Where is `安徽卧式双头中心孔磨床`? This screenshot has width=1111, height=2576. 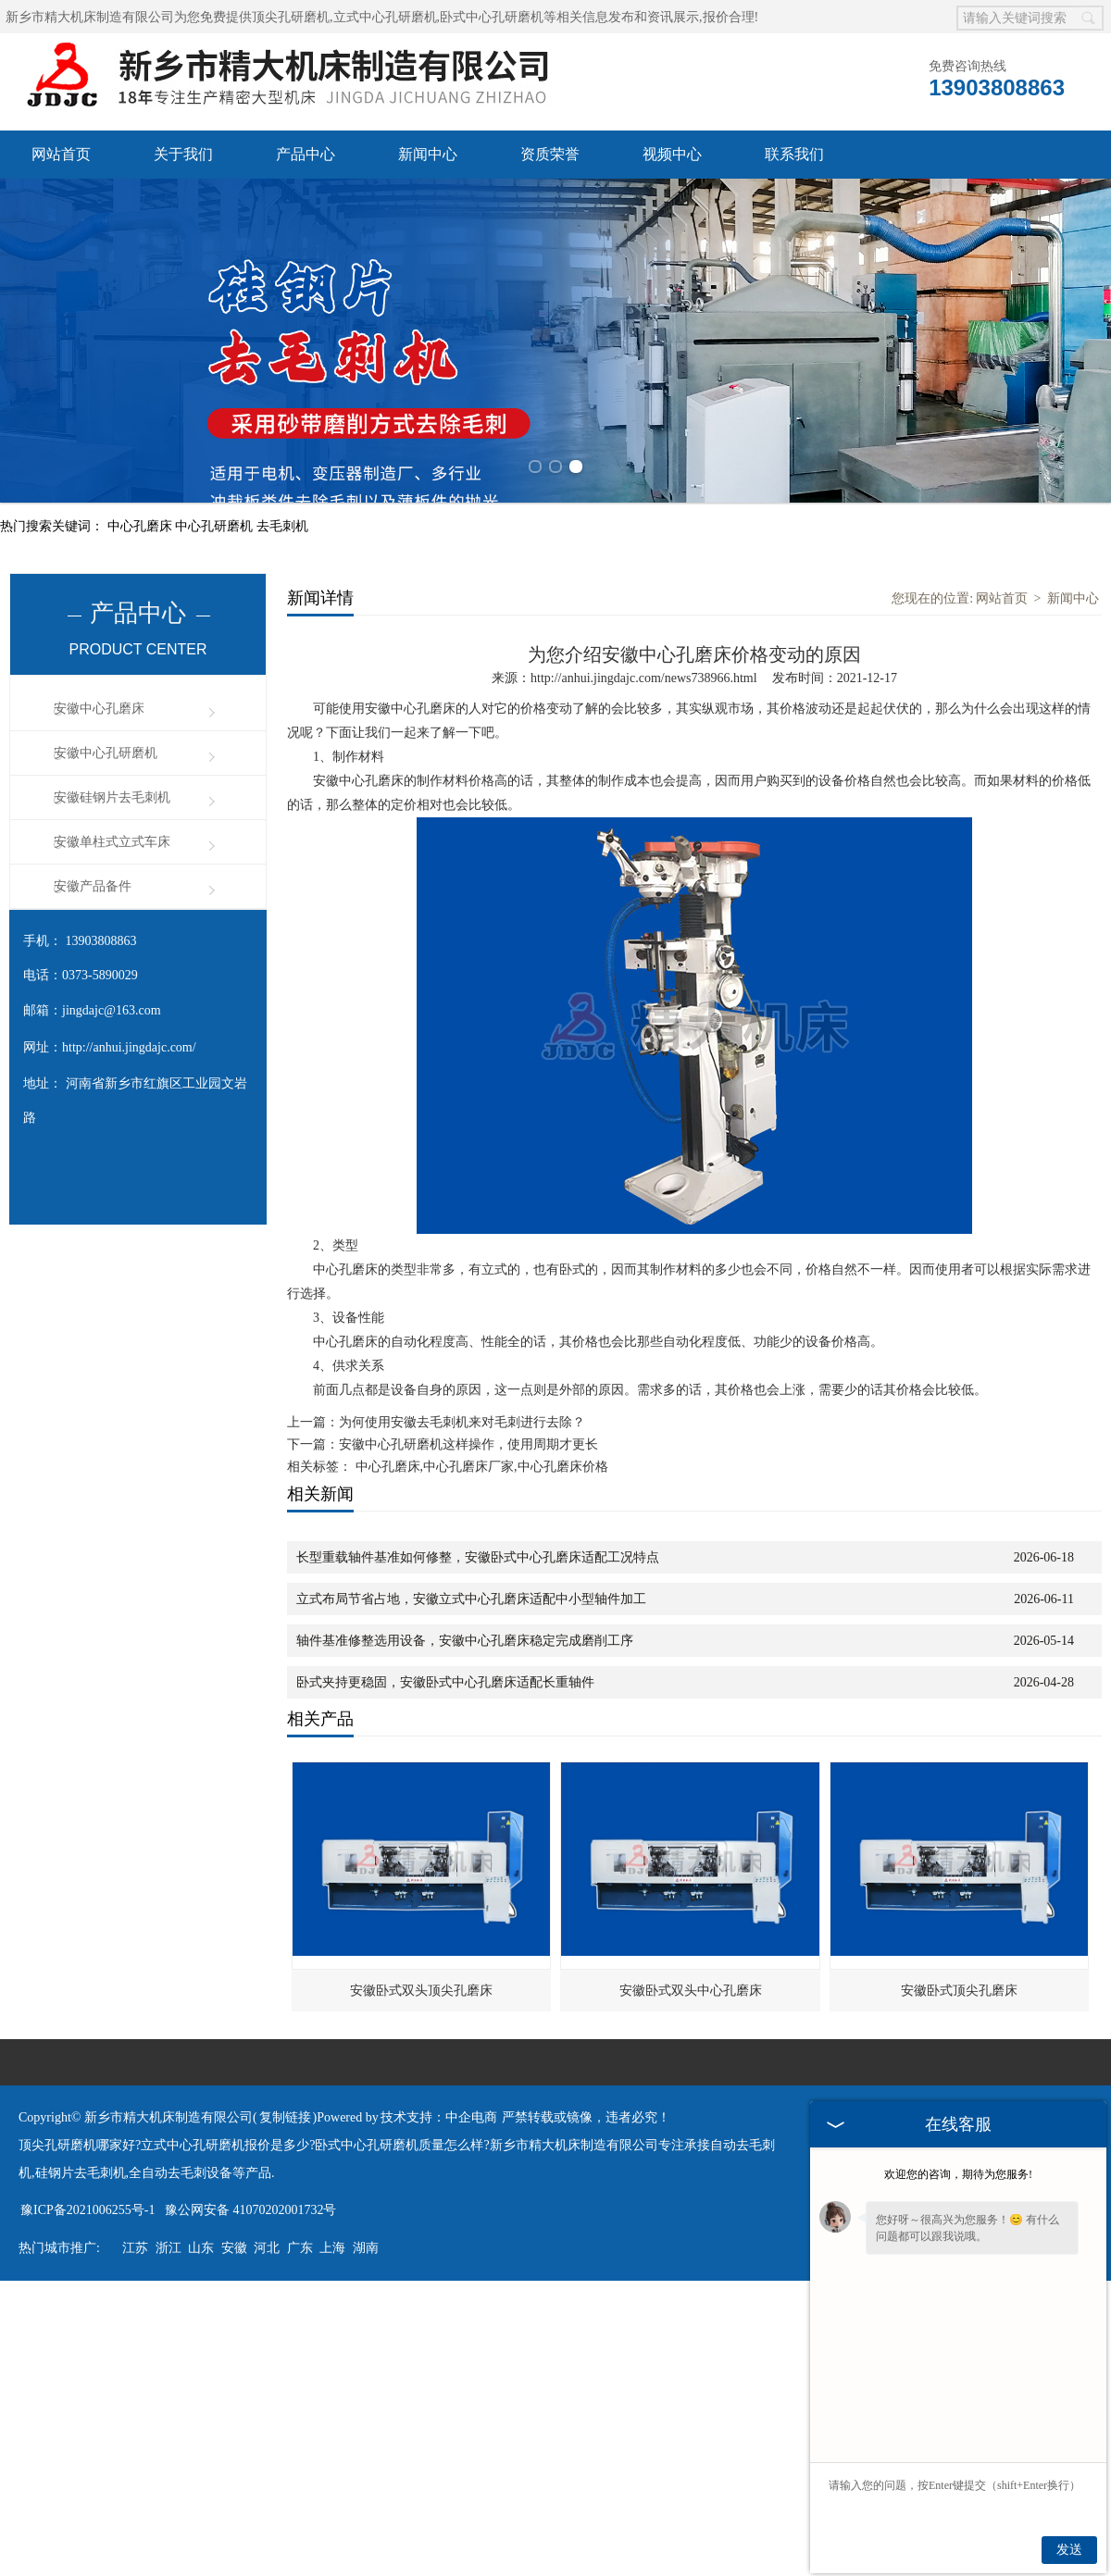
安徽卧式双头中心孔磨床 is located at coordinates (690, 1990).